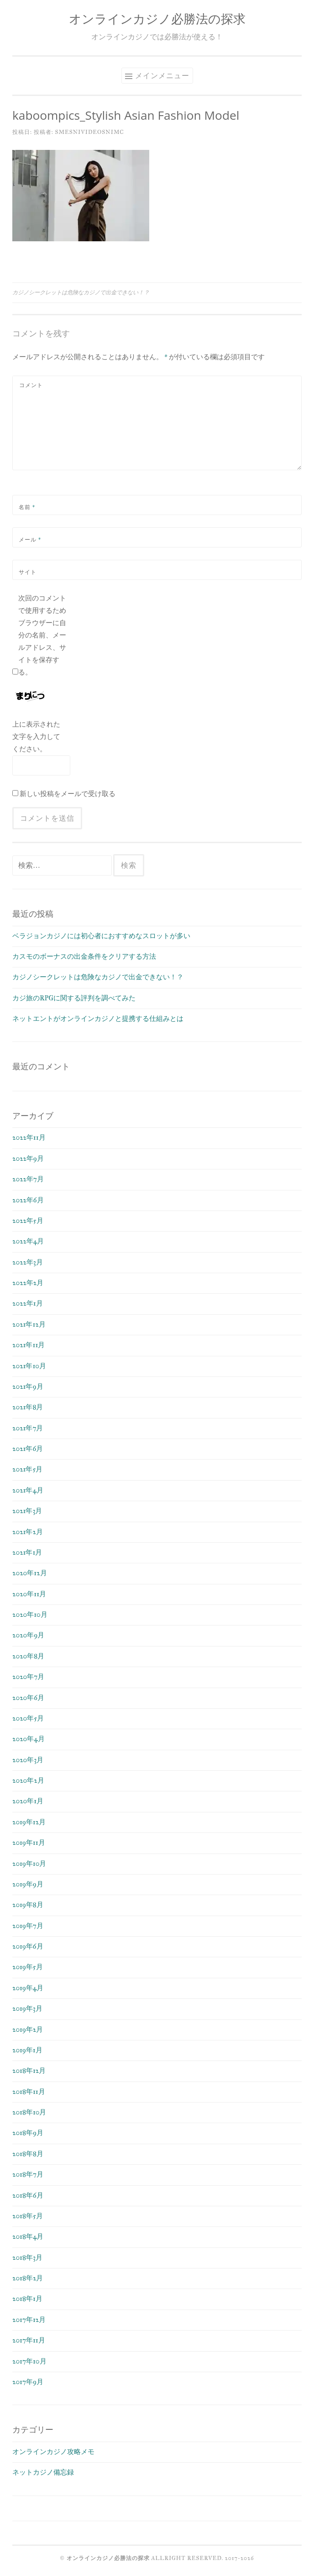 The height and width of the screenshot is (2576, 314). Describe the element at coordinates (29, 1324) in the screenshot. I see `2021年12月` at that location.